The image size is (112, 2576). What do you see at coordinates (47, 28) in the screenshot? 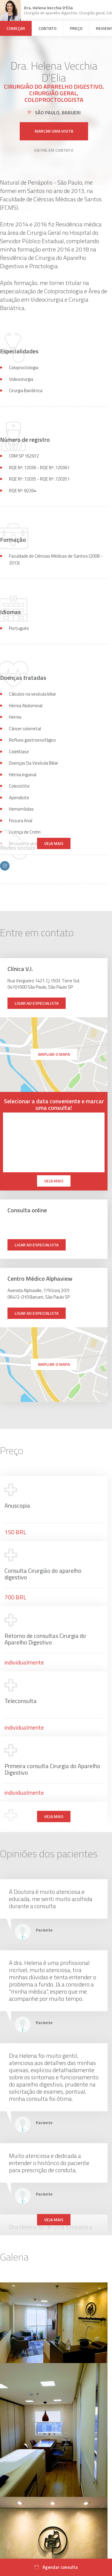
I see `Contato` at bounding box center [47, 28].